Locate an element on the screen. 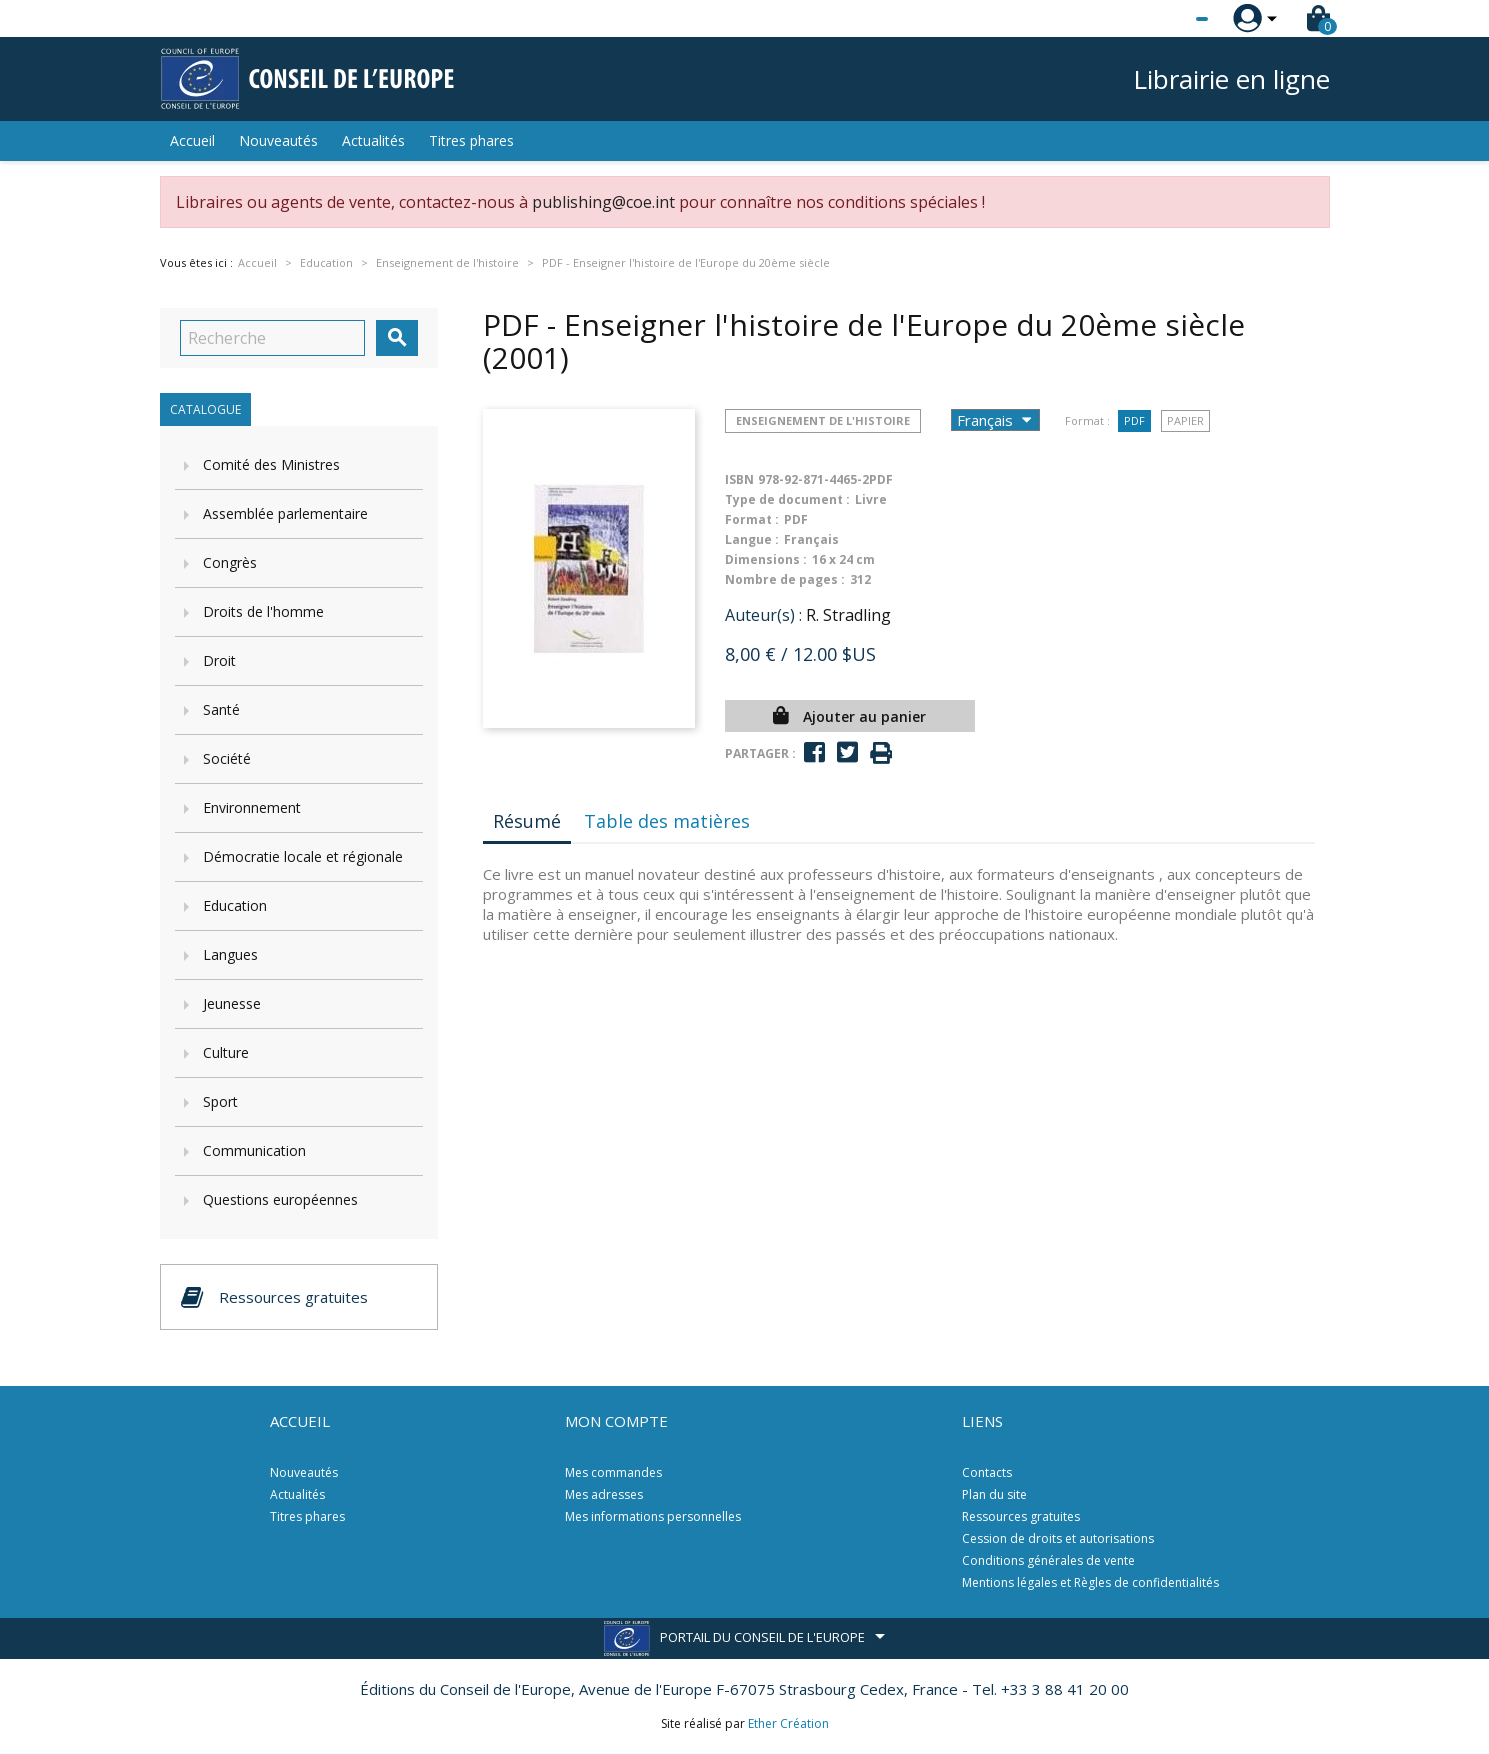 The width and height of the screenshot is (1489, 1754). Congrès is located at coordinates (230, 562).